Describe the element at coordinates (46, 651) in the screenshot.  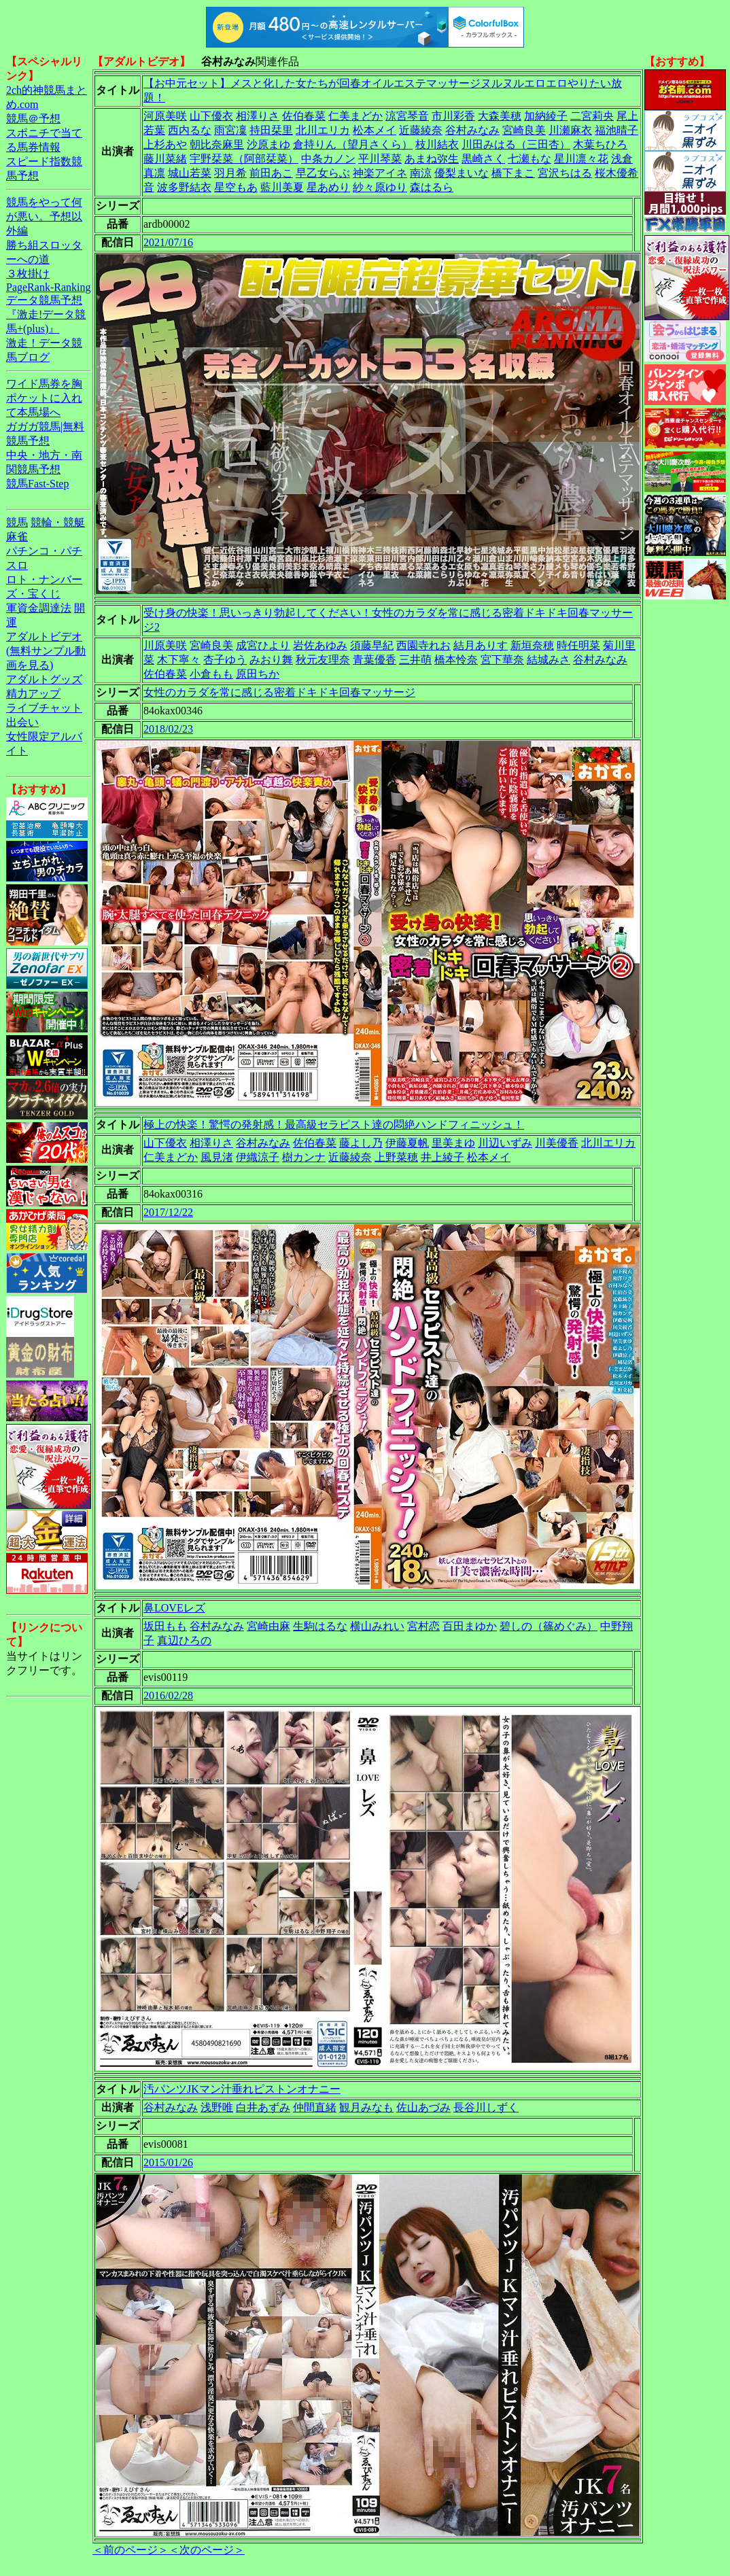
I see `アダルトビデオ(無料サンプル動画を見る)` at that location.